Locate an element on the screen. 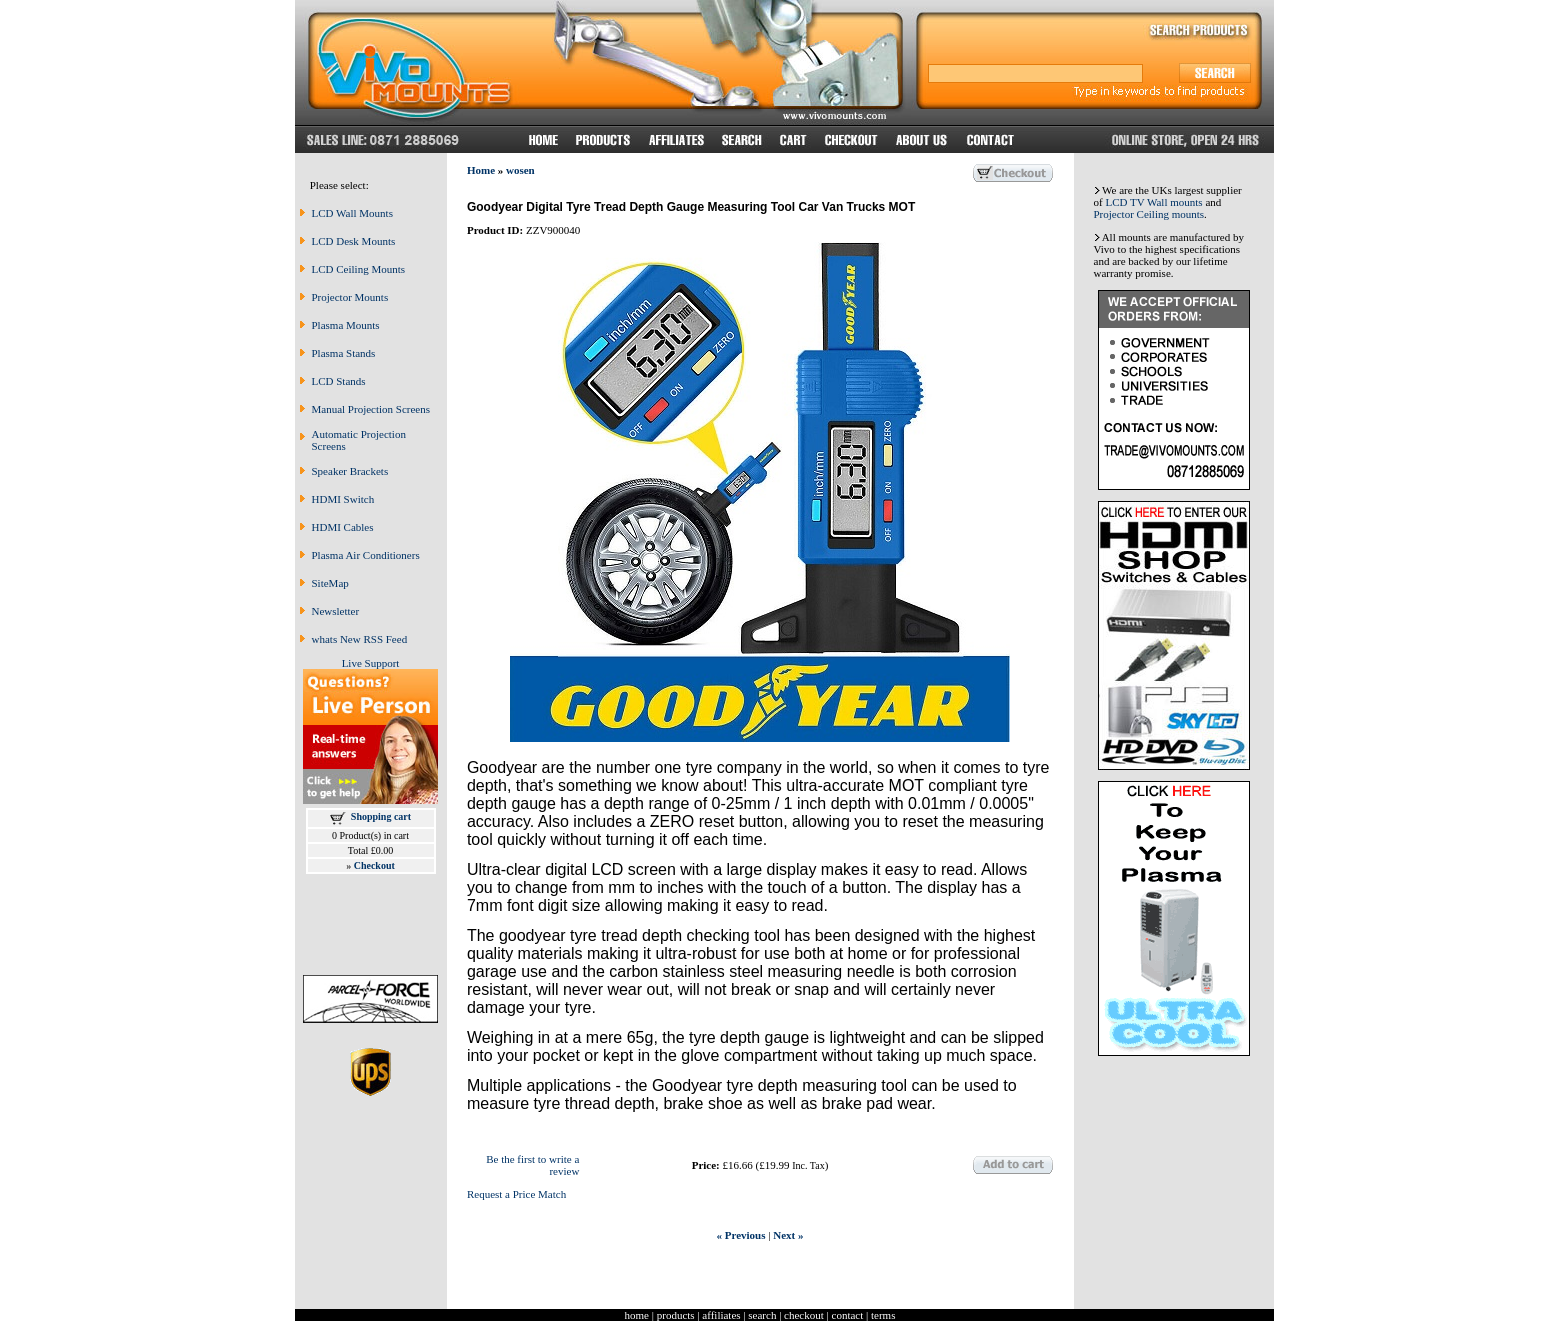 This screenshot has width=1568, height=1321. Plasma Air Conditioners is located at coordinates (366, 555).